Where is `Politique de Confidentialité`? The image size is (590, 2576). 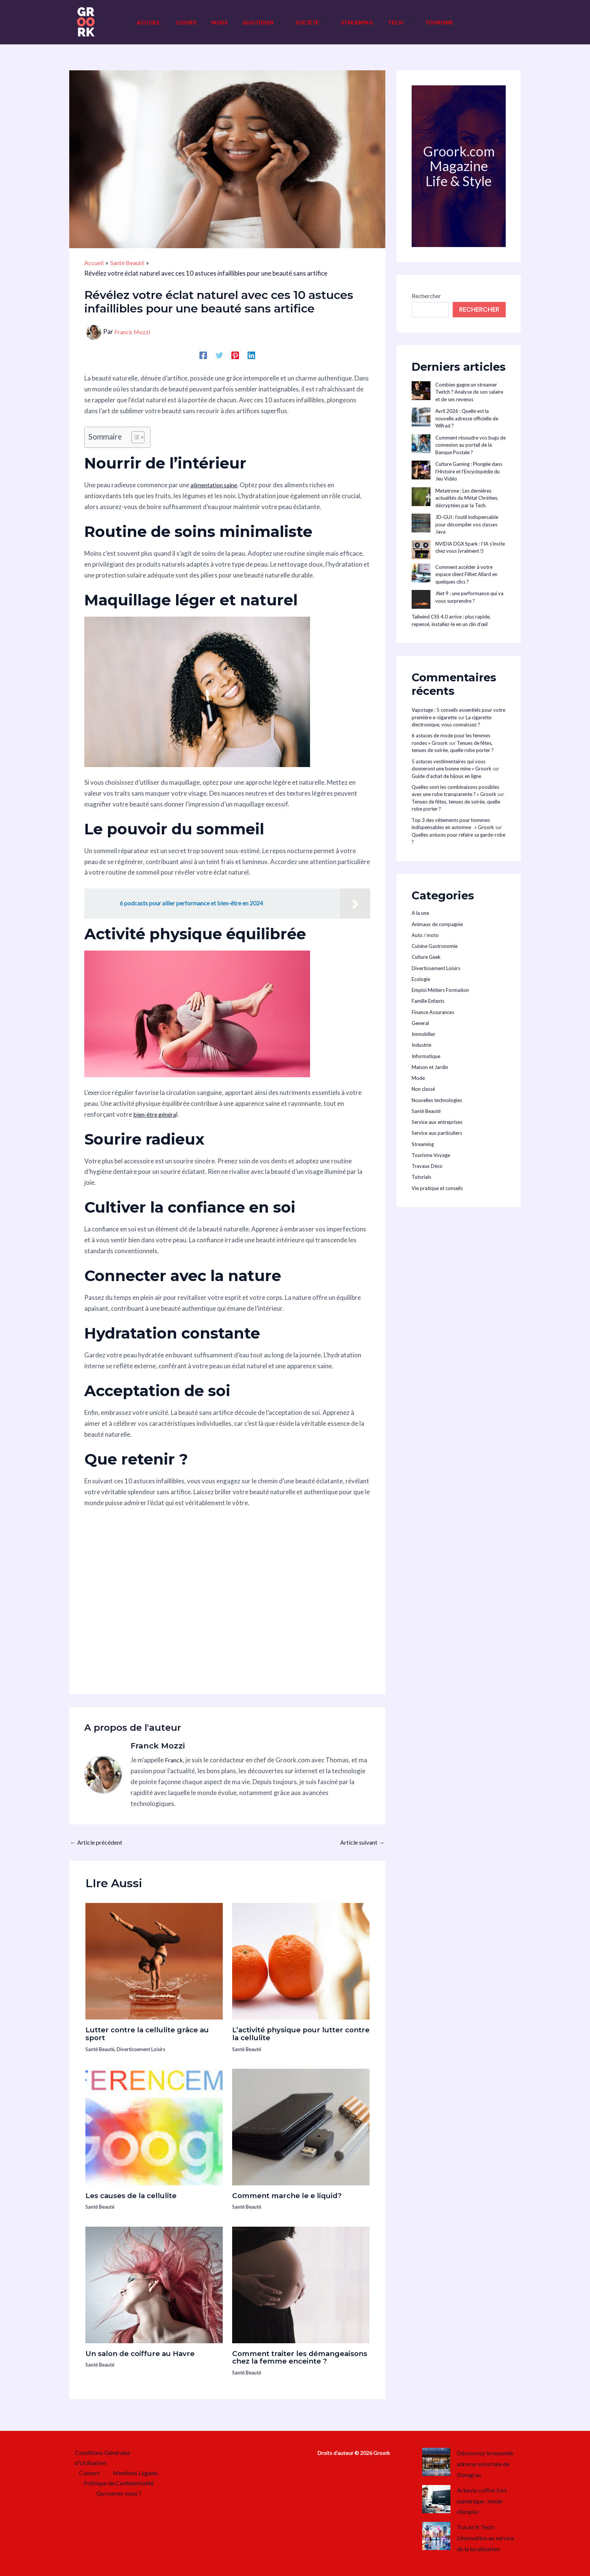
Politique de Confidentialité is located at coordinates (118, 2486).